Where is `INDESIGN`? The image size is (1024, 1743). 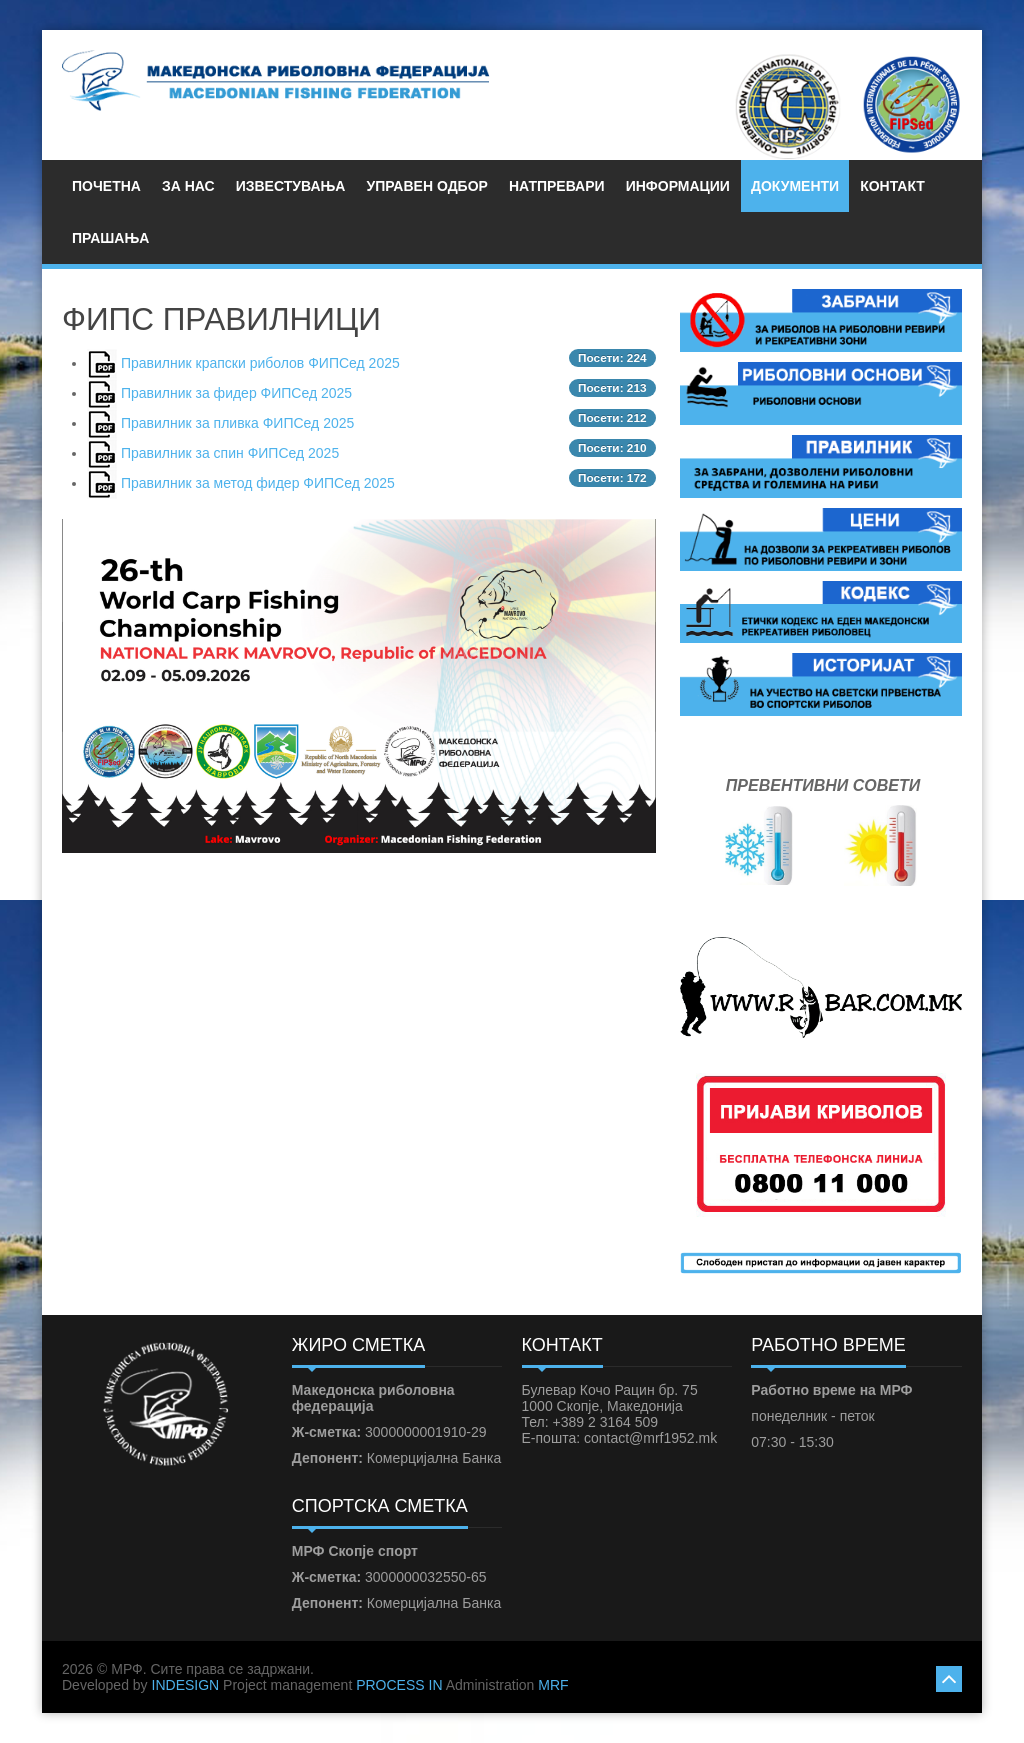
INDESIGN is located at coordinates (186, 1685).